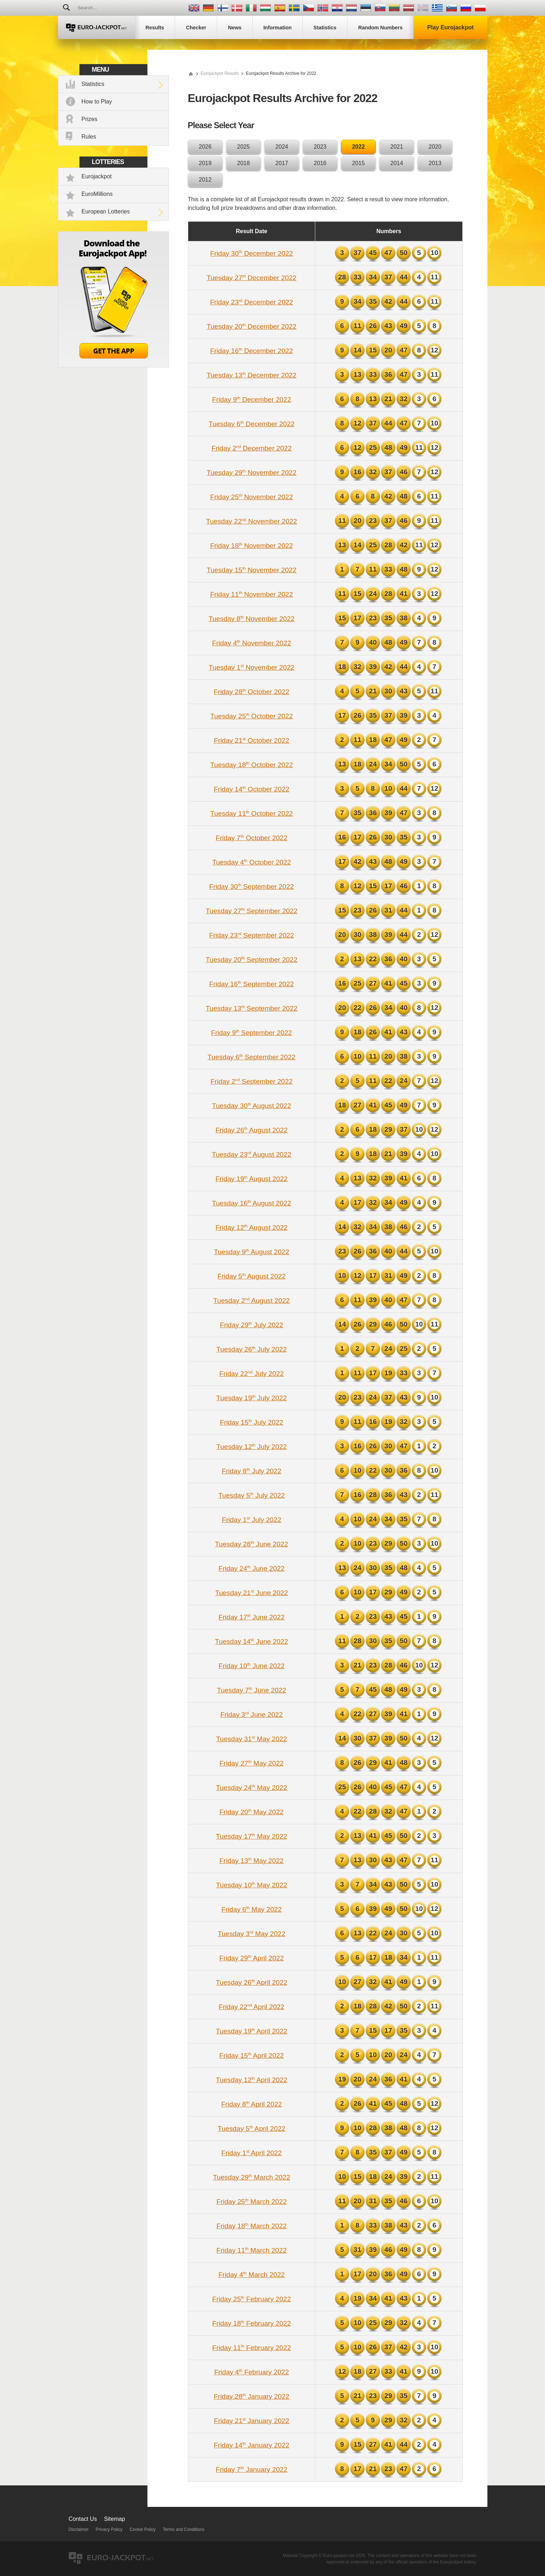 The image size is (545, 2576). Describe the element at coordinates (251, 2128) in the screenshot. I see `Tuesday 5 April 2022` at that location.